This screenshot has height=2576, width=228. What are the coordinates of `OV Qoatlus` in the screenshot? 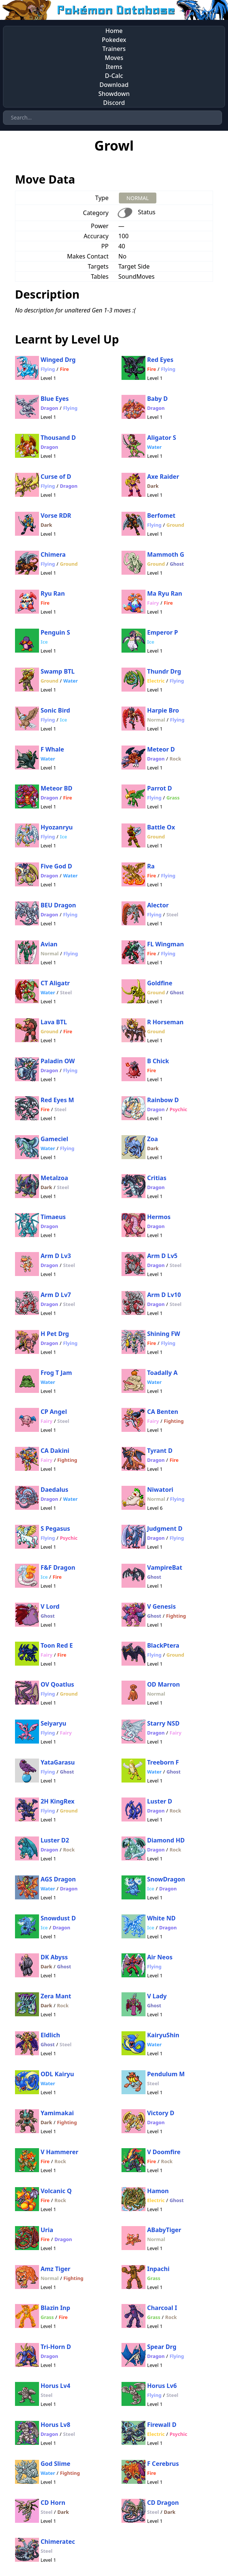 It's located at (57, 1684).